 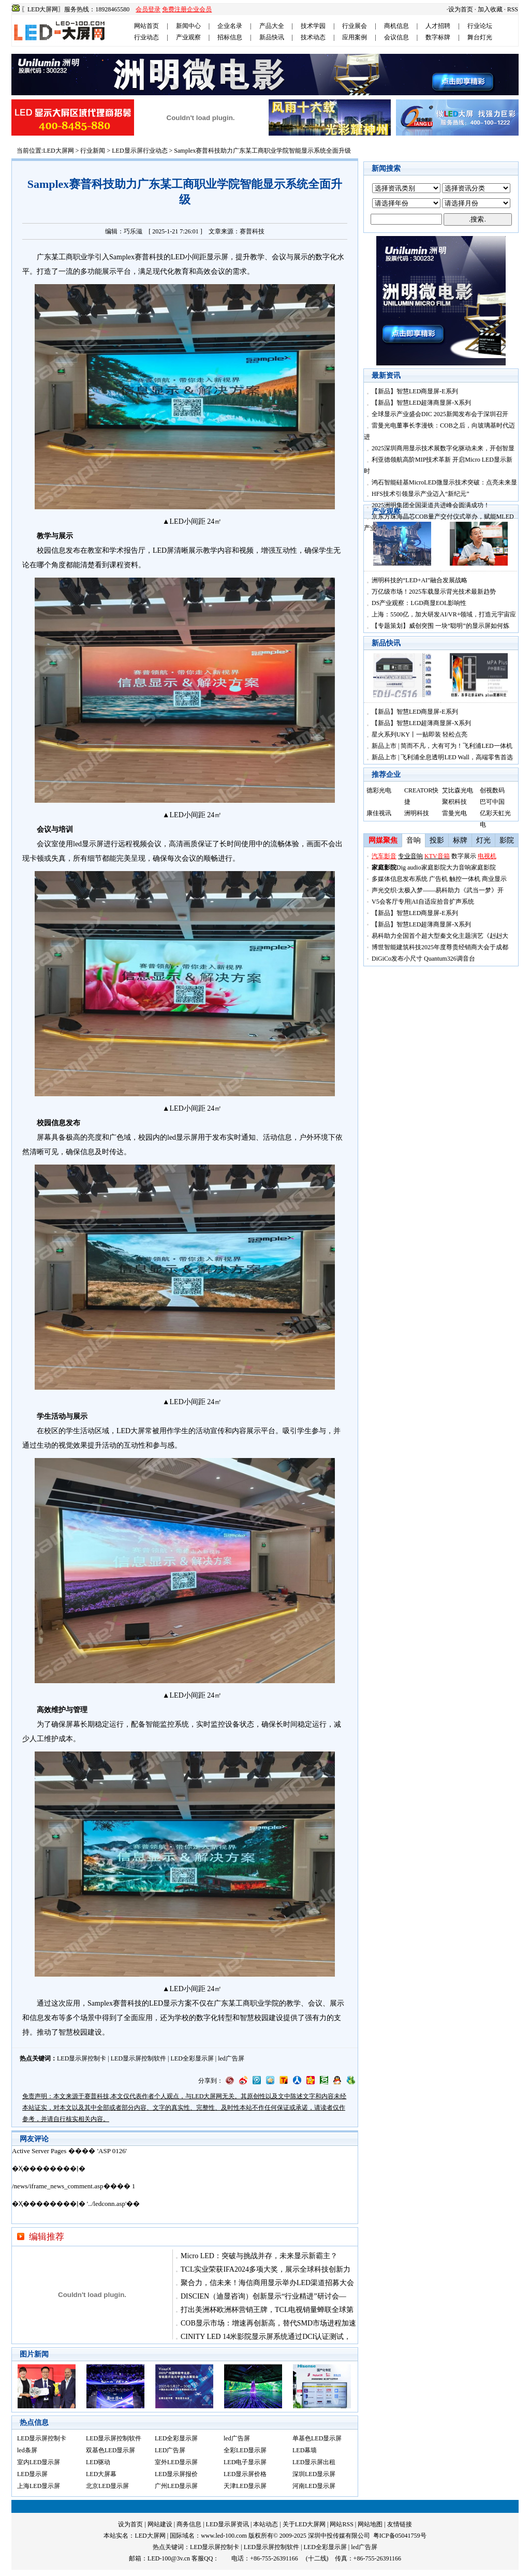 I want to click on 网站首页, so click(x=146, y=26).